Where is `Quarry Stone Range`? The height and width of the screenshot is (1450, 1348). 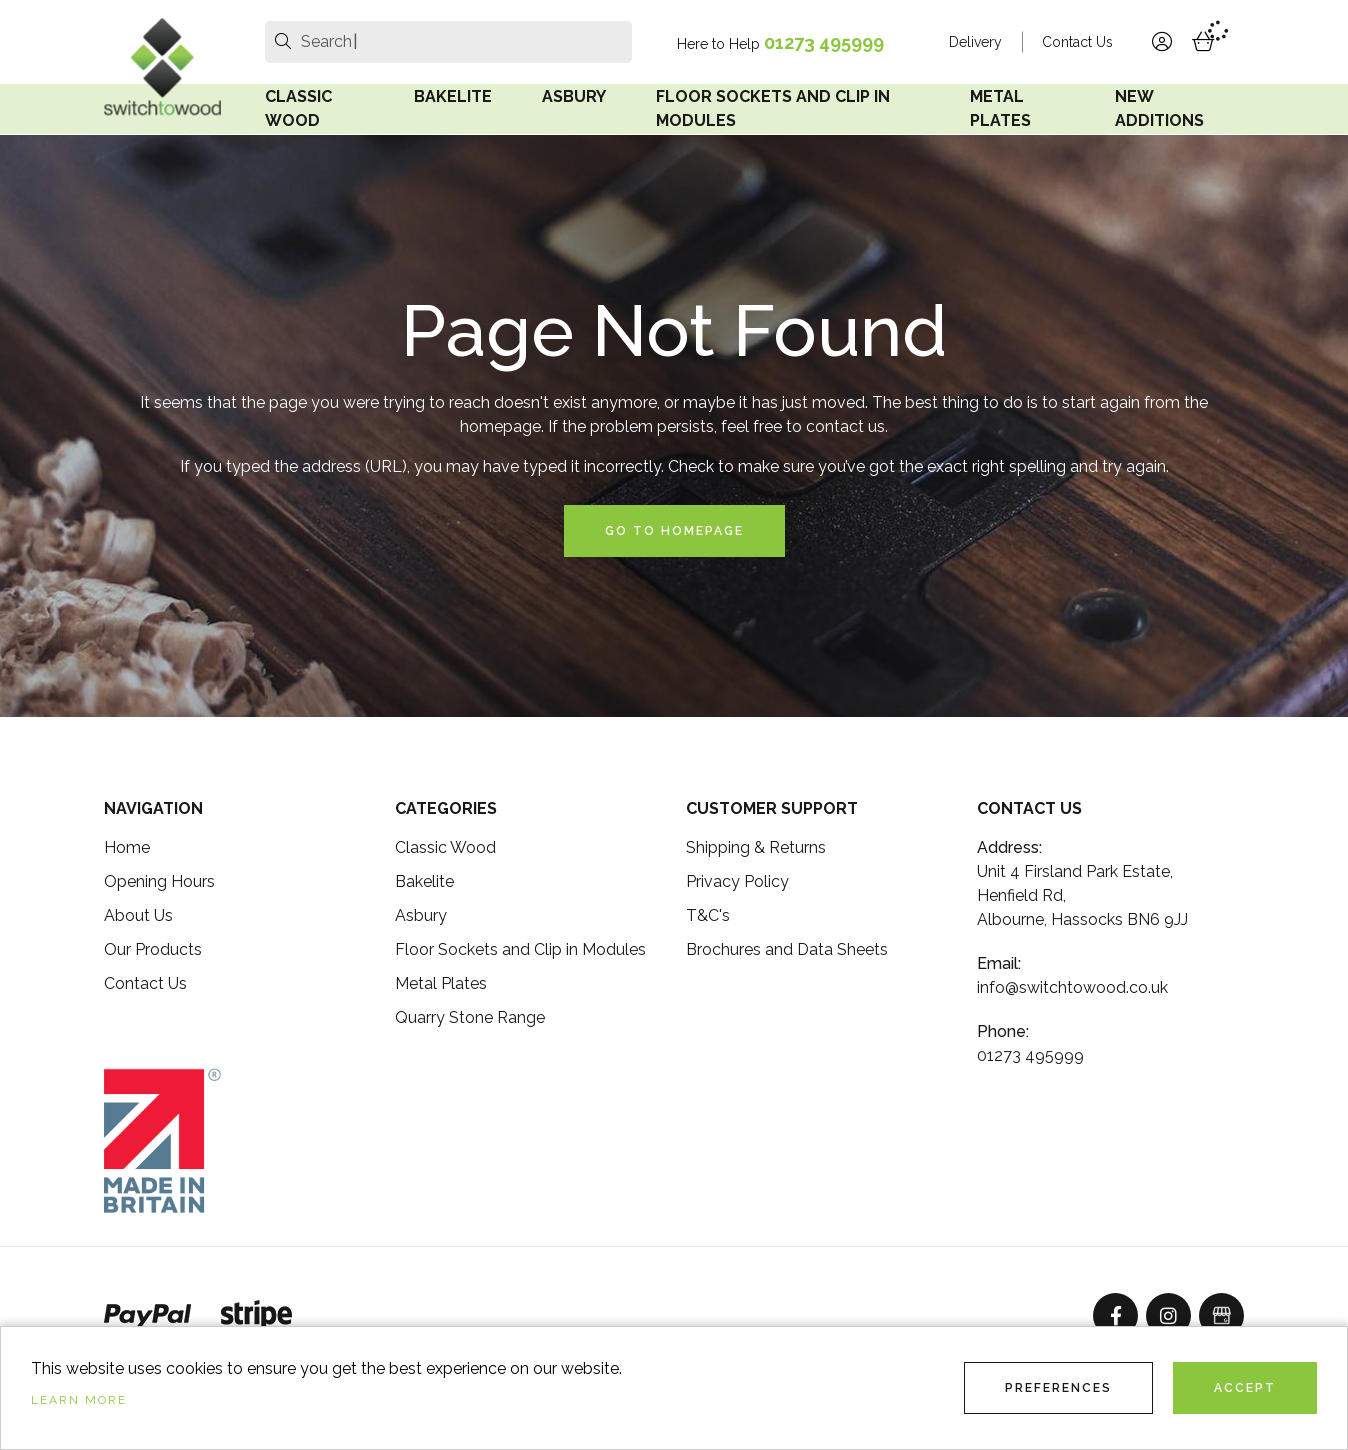
Quarry Stone Range is located at coordinates (470, 1017).